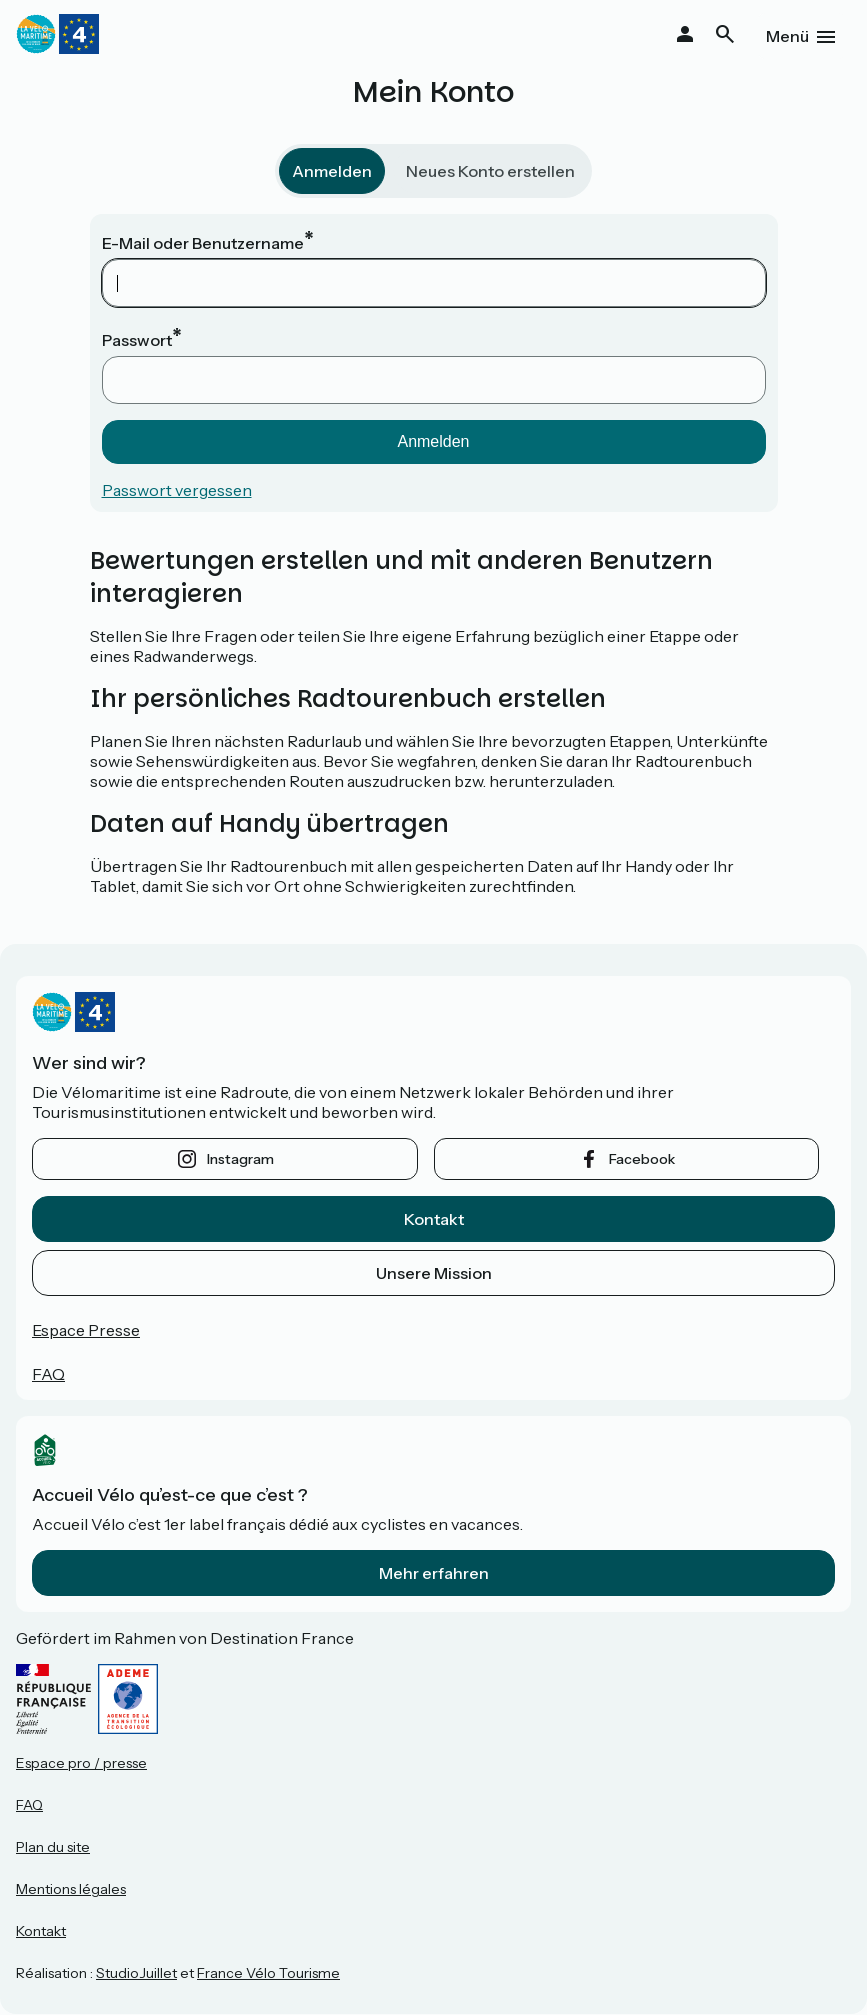 This screenshot has width=867, height=2015. Describe the element at coordinates (490, 171) in the screenshot. I see `Neues Konto erstellen` at that location.